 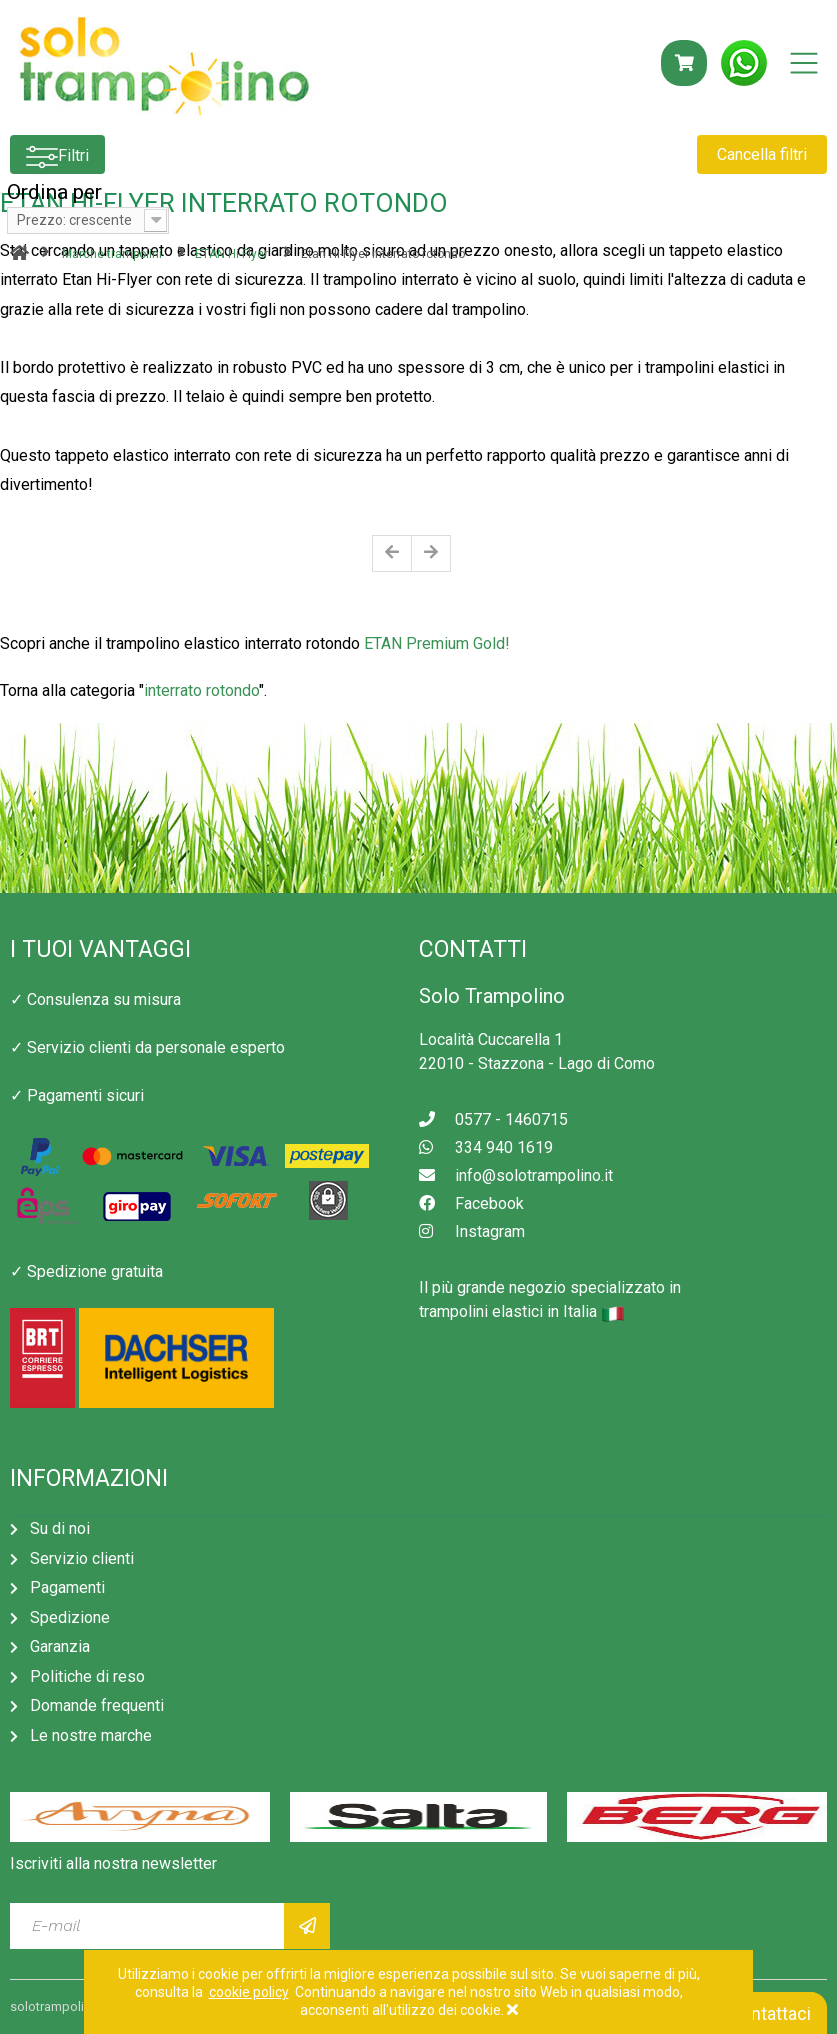 I want to click on 334 940 1619, so click(x=486, y=1147).